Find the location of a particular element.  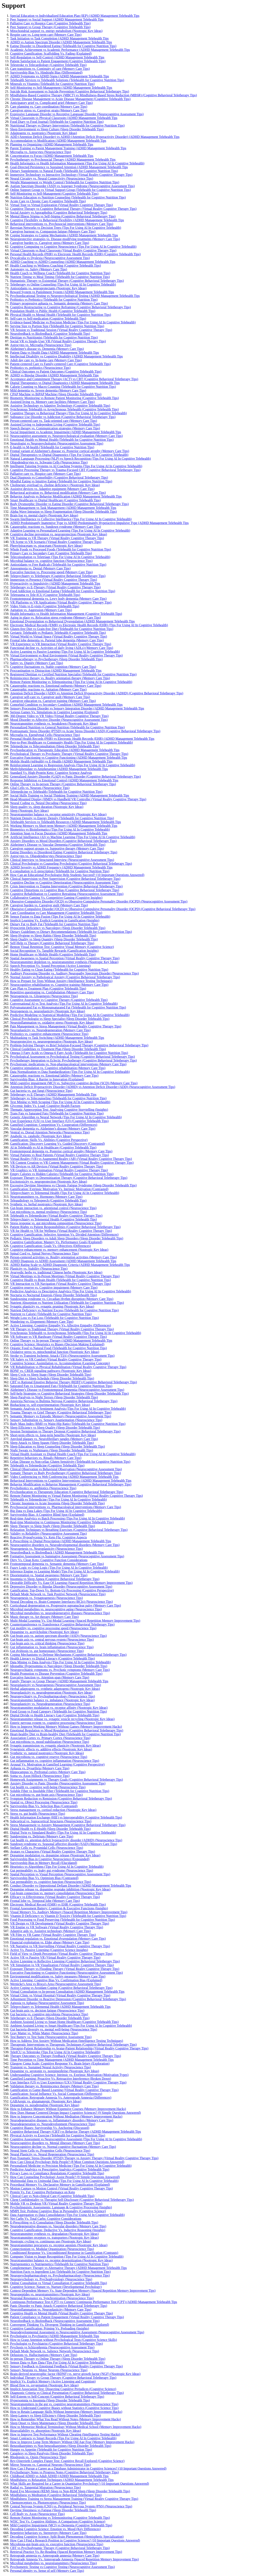

Speech therapy vs. Communication strategies (Memory Care Tips) is located at coordinates (55, 428).